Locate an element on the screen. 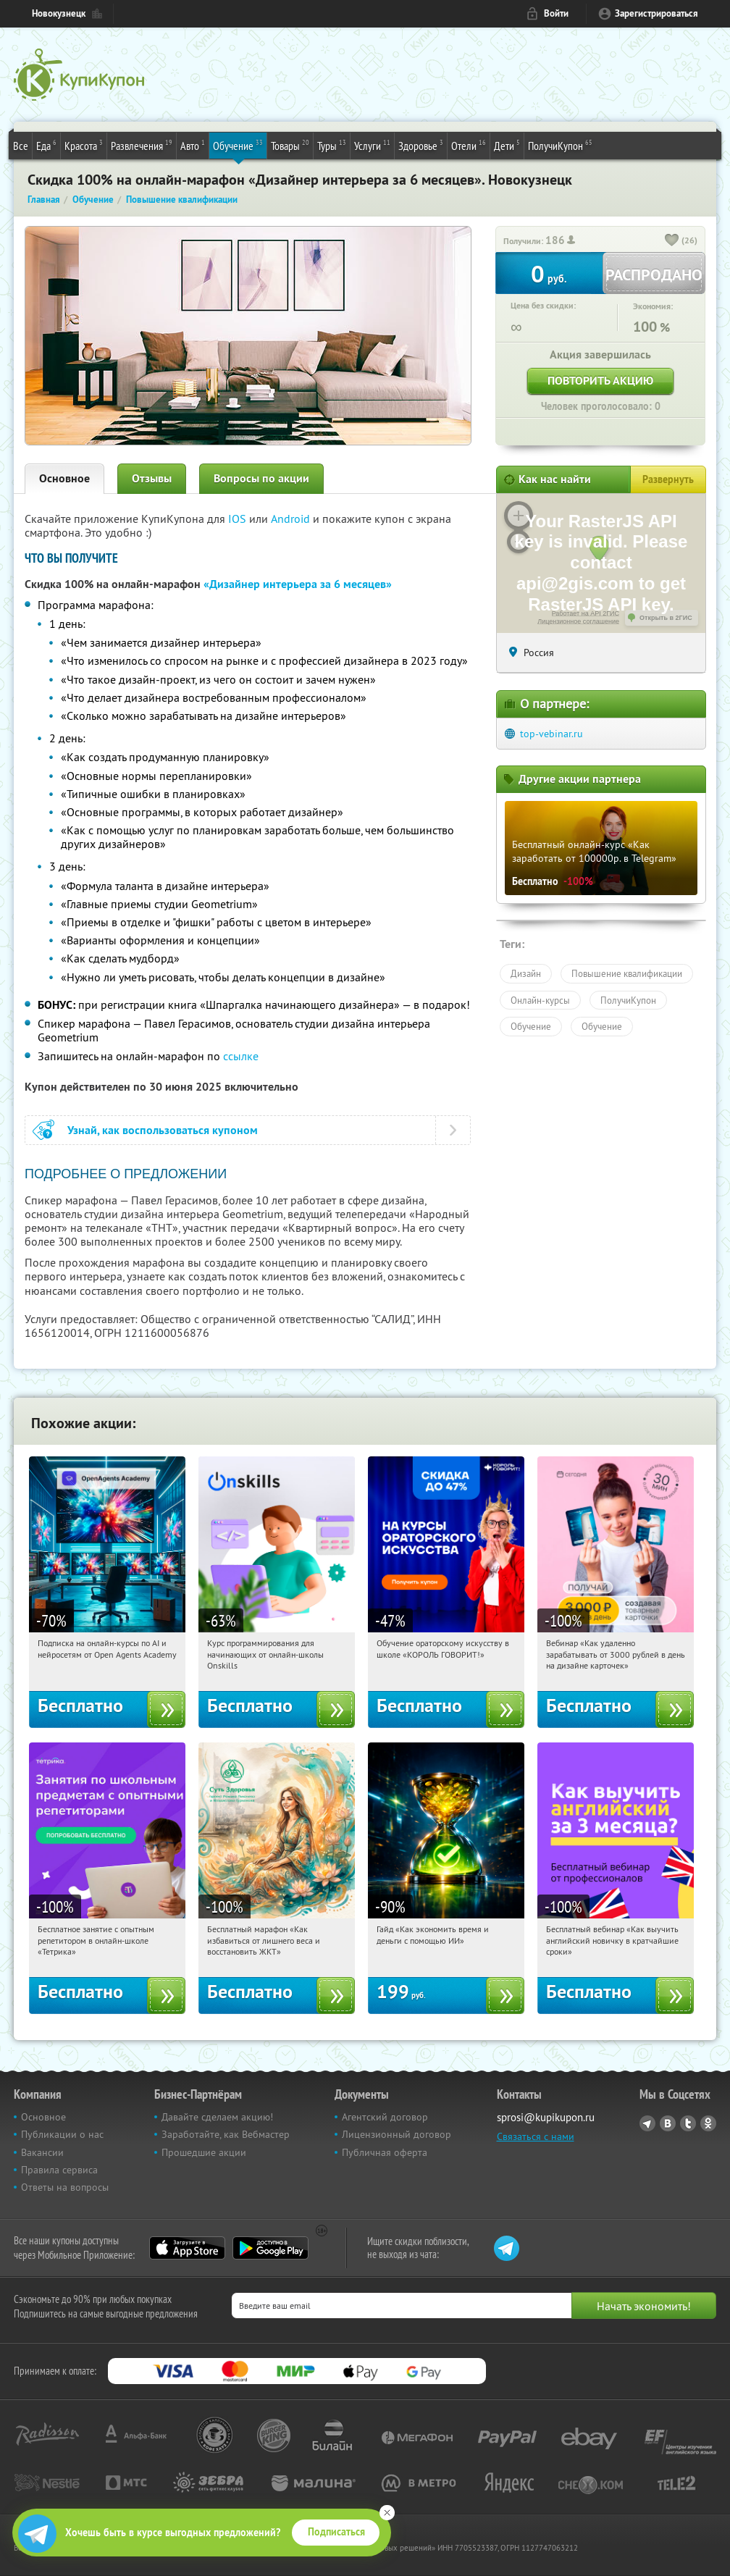  Правила сервиса is located at coordinates (59, 2169).